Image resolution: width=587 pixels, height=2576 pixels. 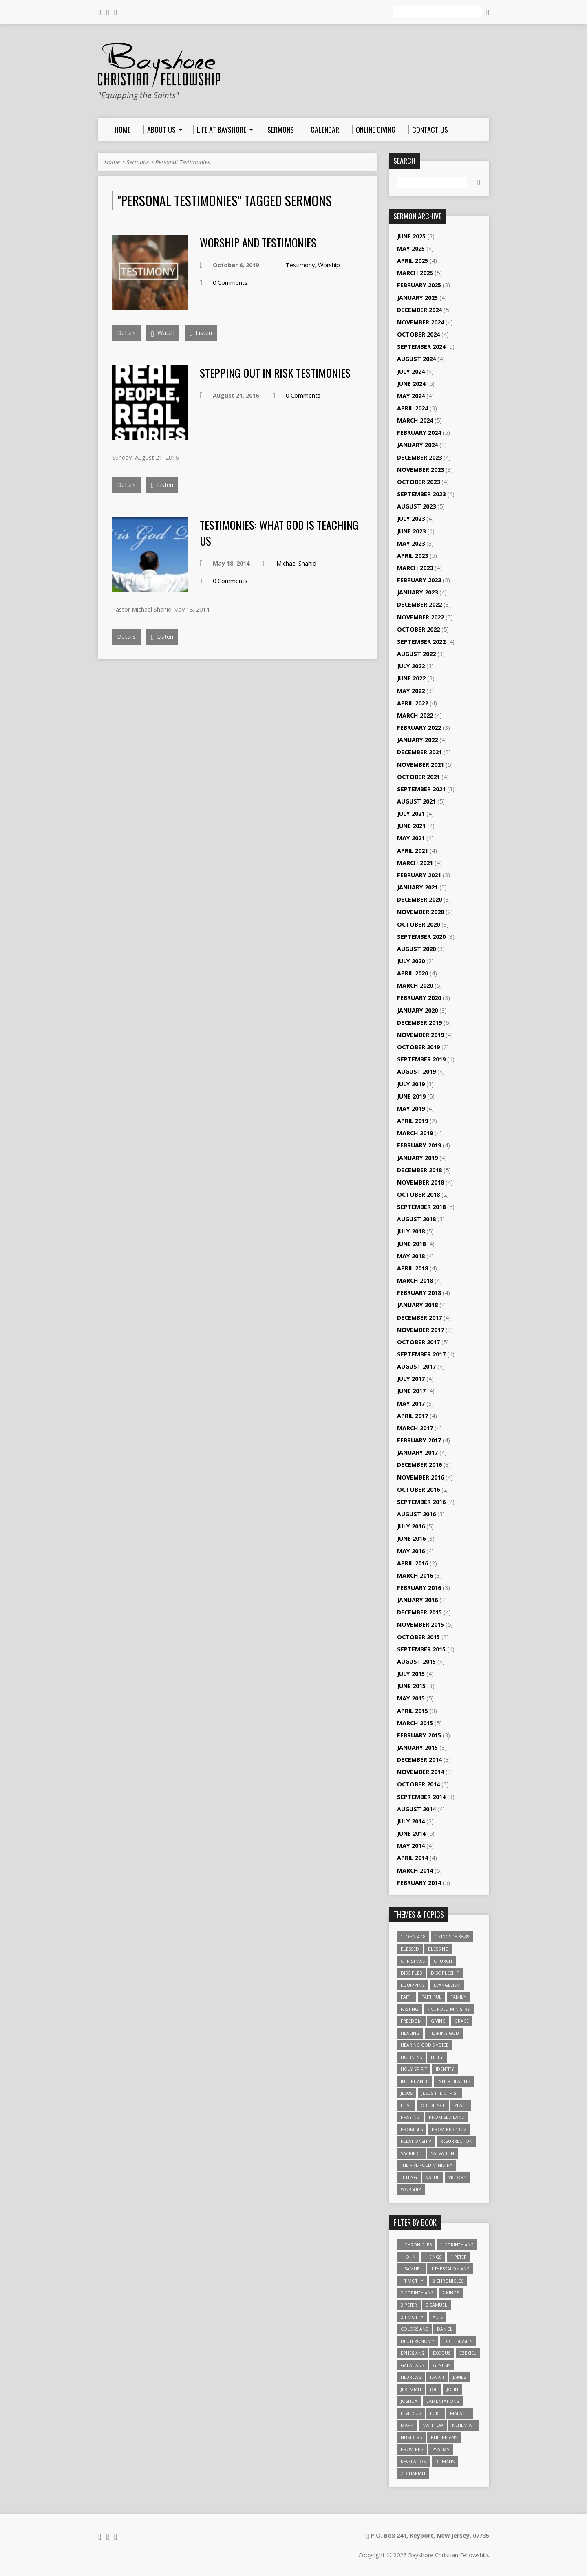 What do you see at coordinates (418, 777) in the screenshot?
I see `October 2021` at bounding box center [418, 777].